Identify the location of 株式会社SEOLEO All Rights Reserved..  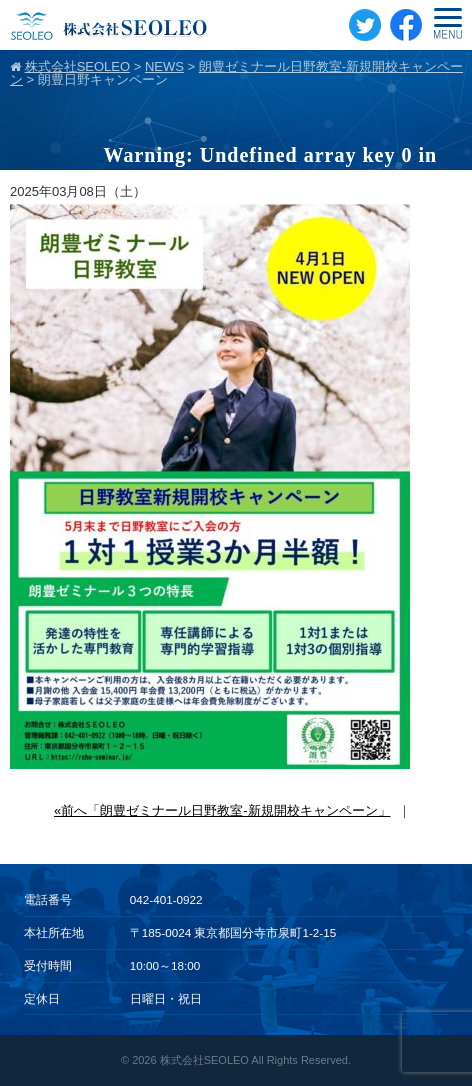
(255, 1060).